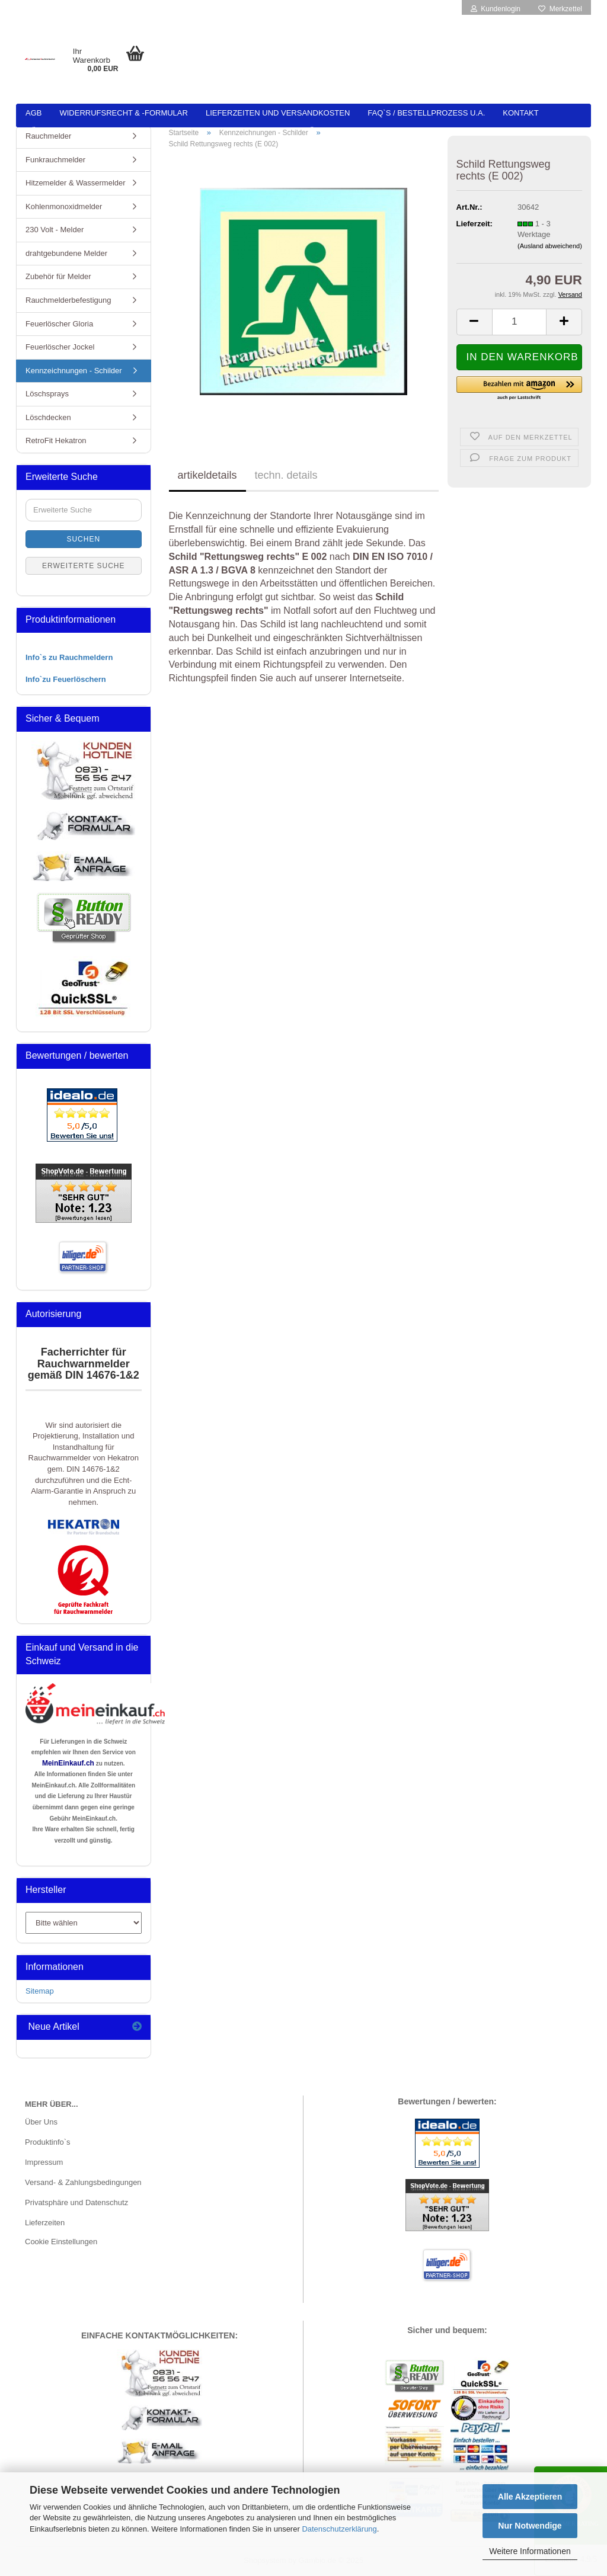 Image resolution: width=607 pixels, height=2576 pixels. Describe the element at coordinates (495, 9) in the screenshot. I see `Kundenlogin [button]` at that location.